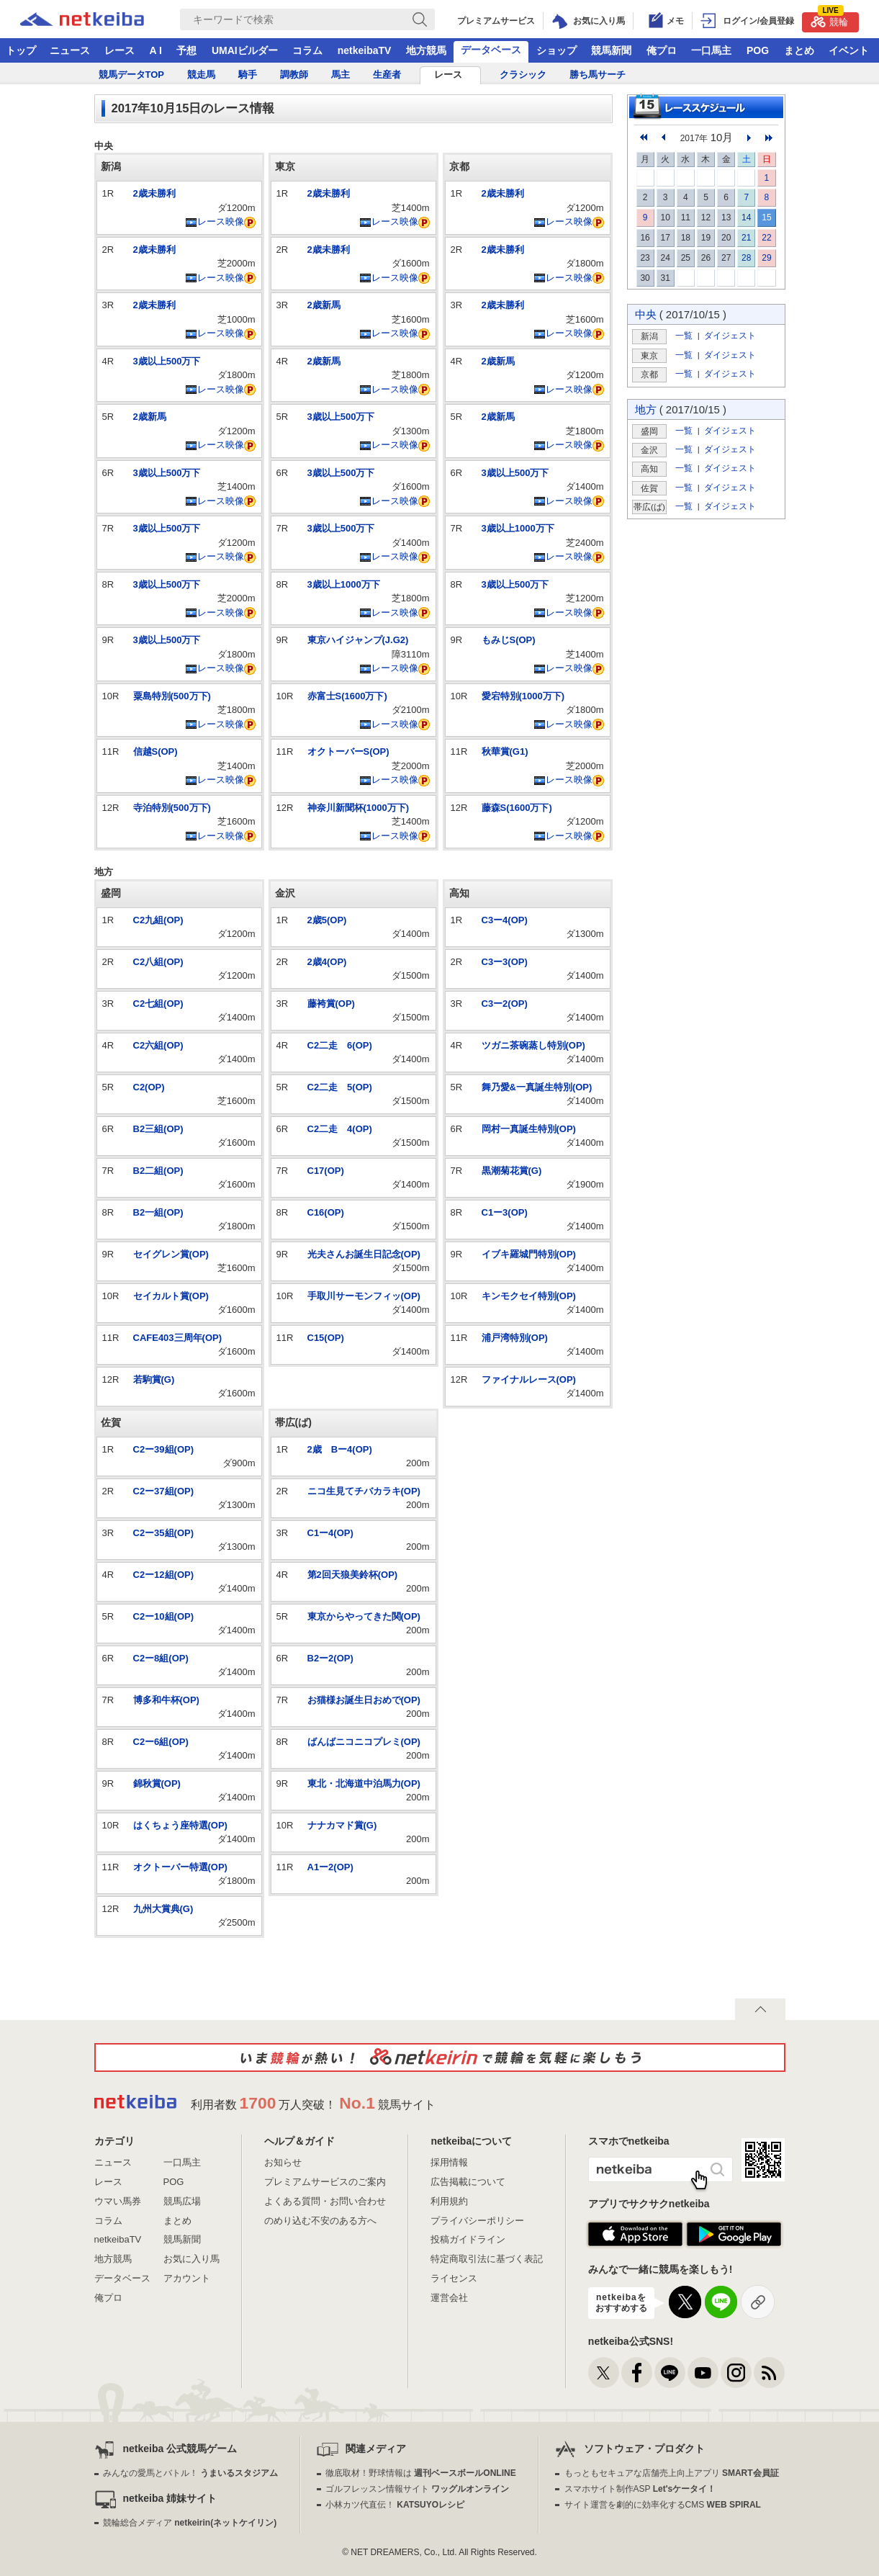 The width and height of the screenshot is (879, 2576). Describe the element at coordinates (363, 1616) in the screenshot. I see `東京からやってきた関(OP)` at that location.